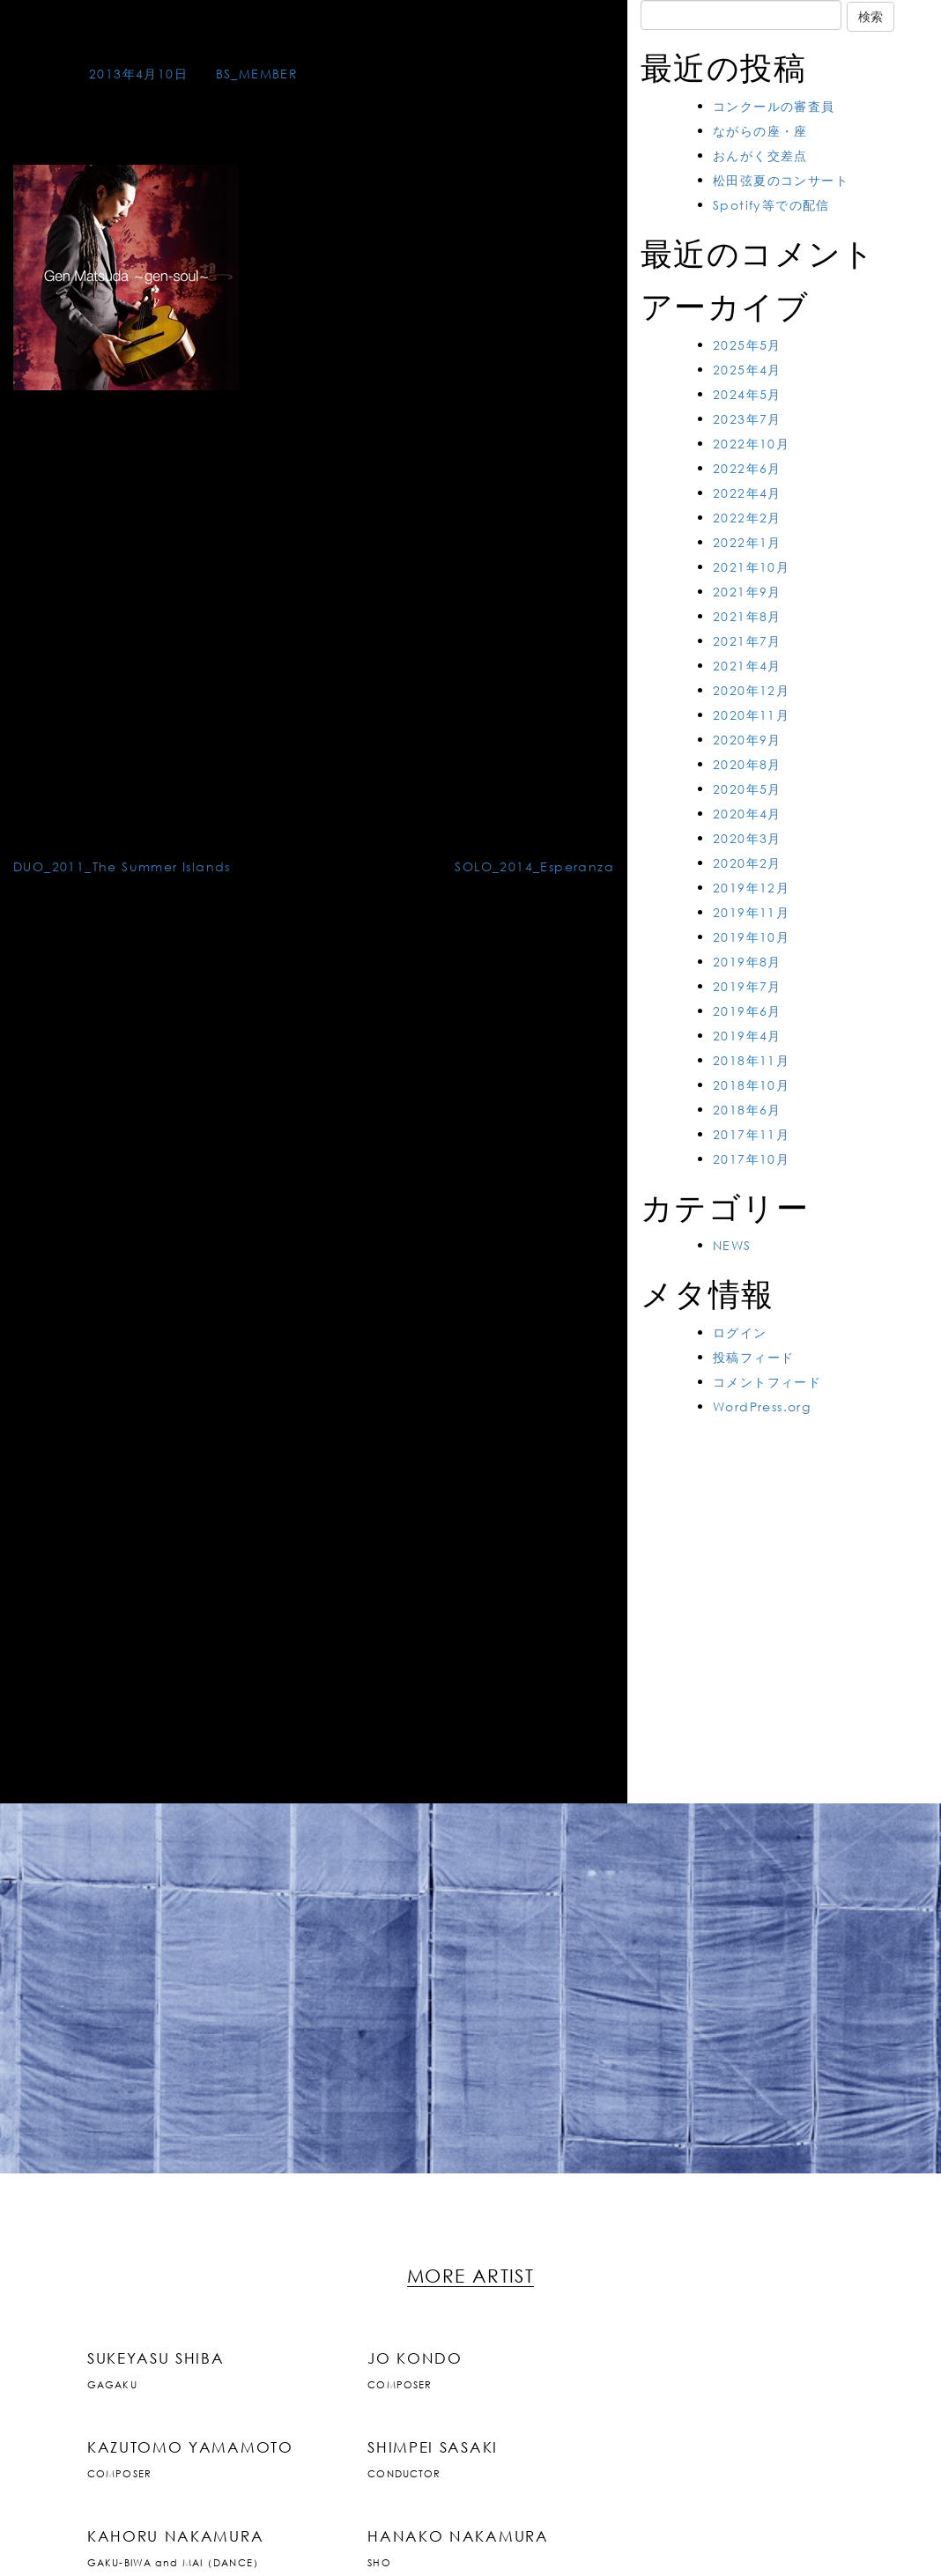 This screenshot has width=941, height=2576. Describe the element at coordinates (751, 690) in the screenshot. I see `2020年12月` at that location.